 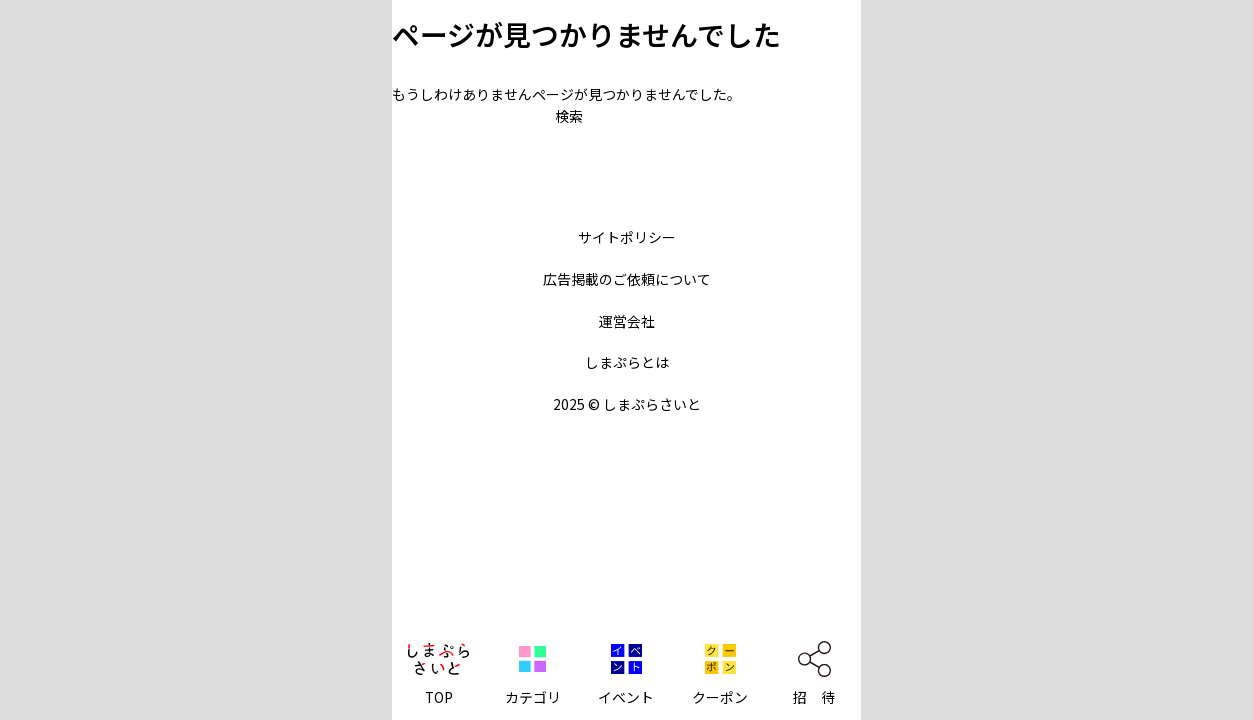 I want to click on カテゴリ, so click(x=533, y=697).